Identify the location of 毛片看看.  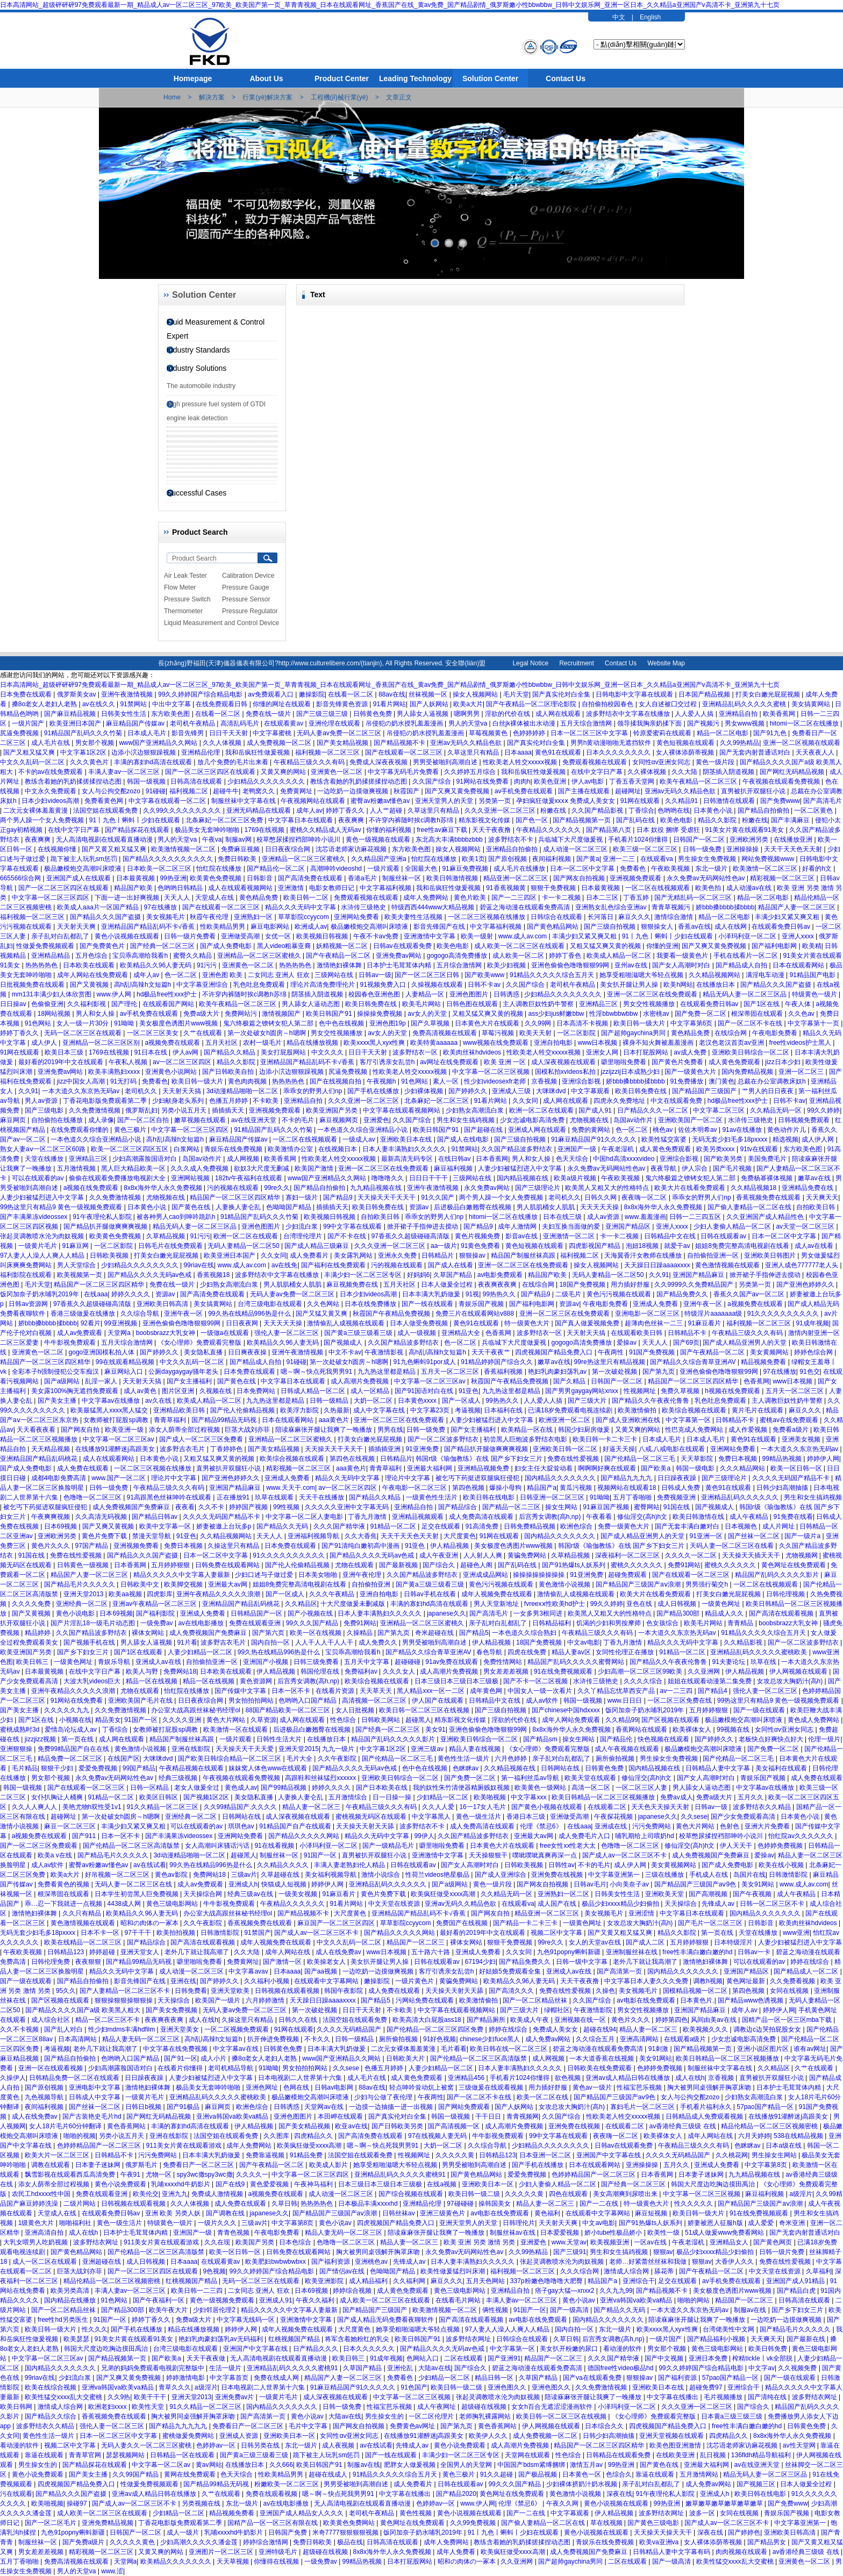
(454, 2049).